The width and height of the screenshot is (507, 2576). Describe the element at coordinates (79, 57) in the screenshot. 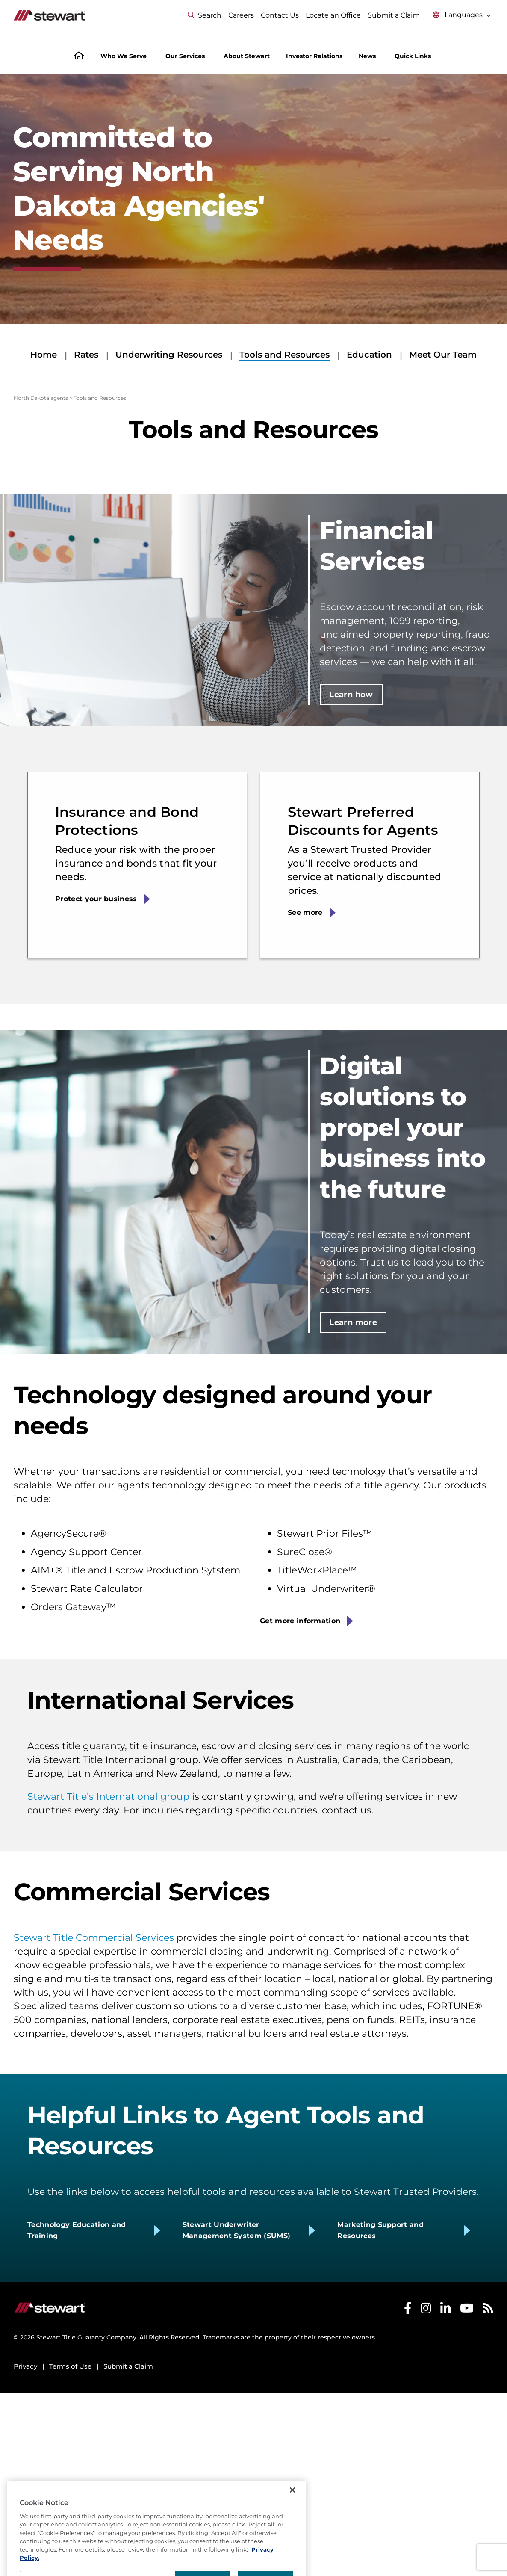

I see `[Home]` at that location.